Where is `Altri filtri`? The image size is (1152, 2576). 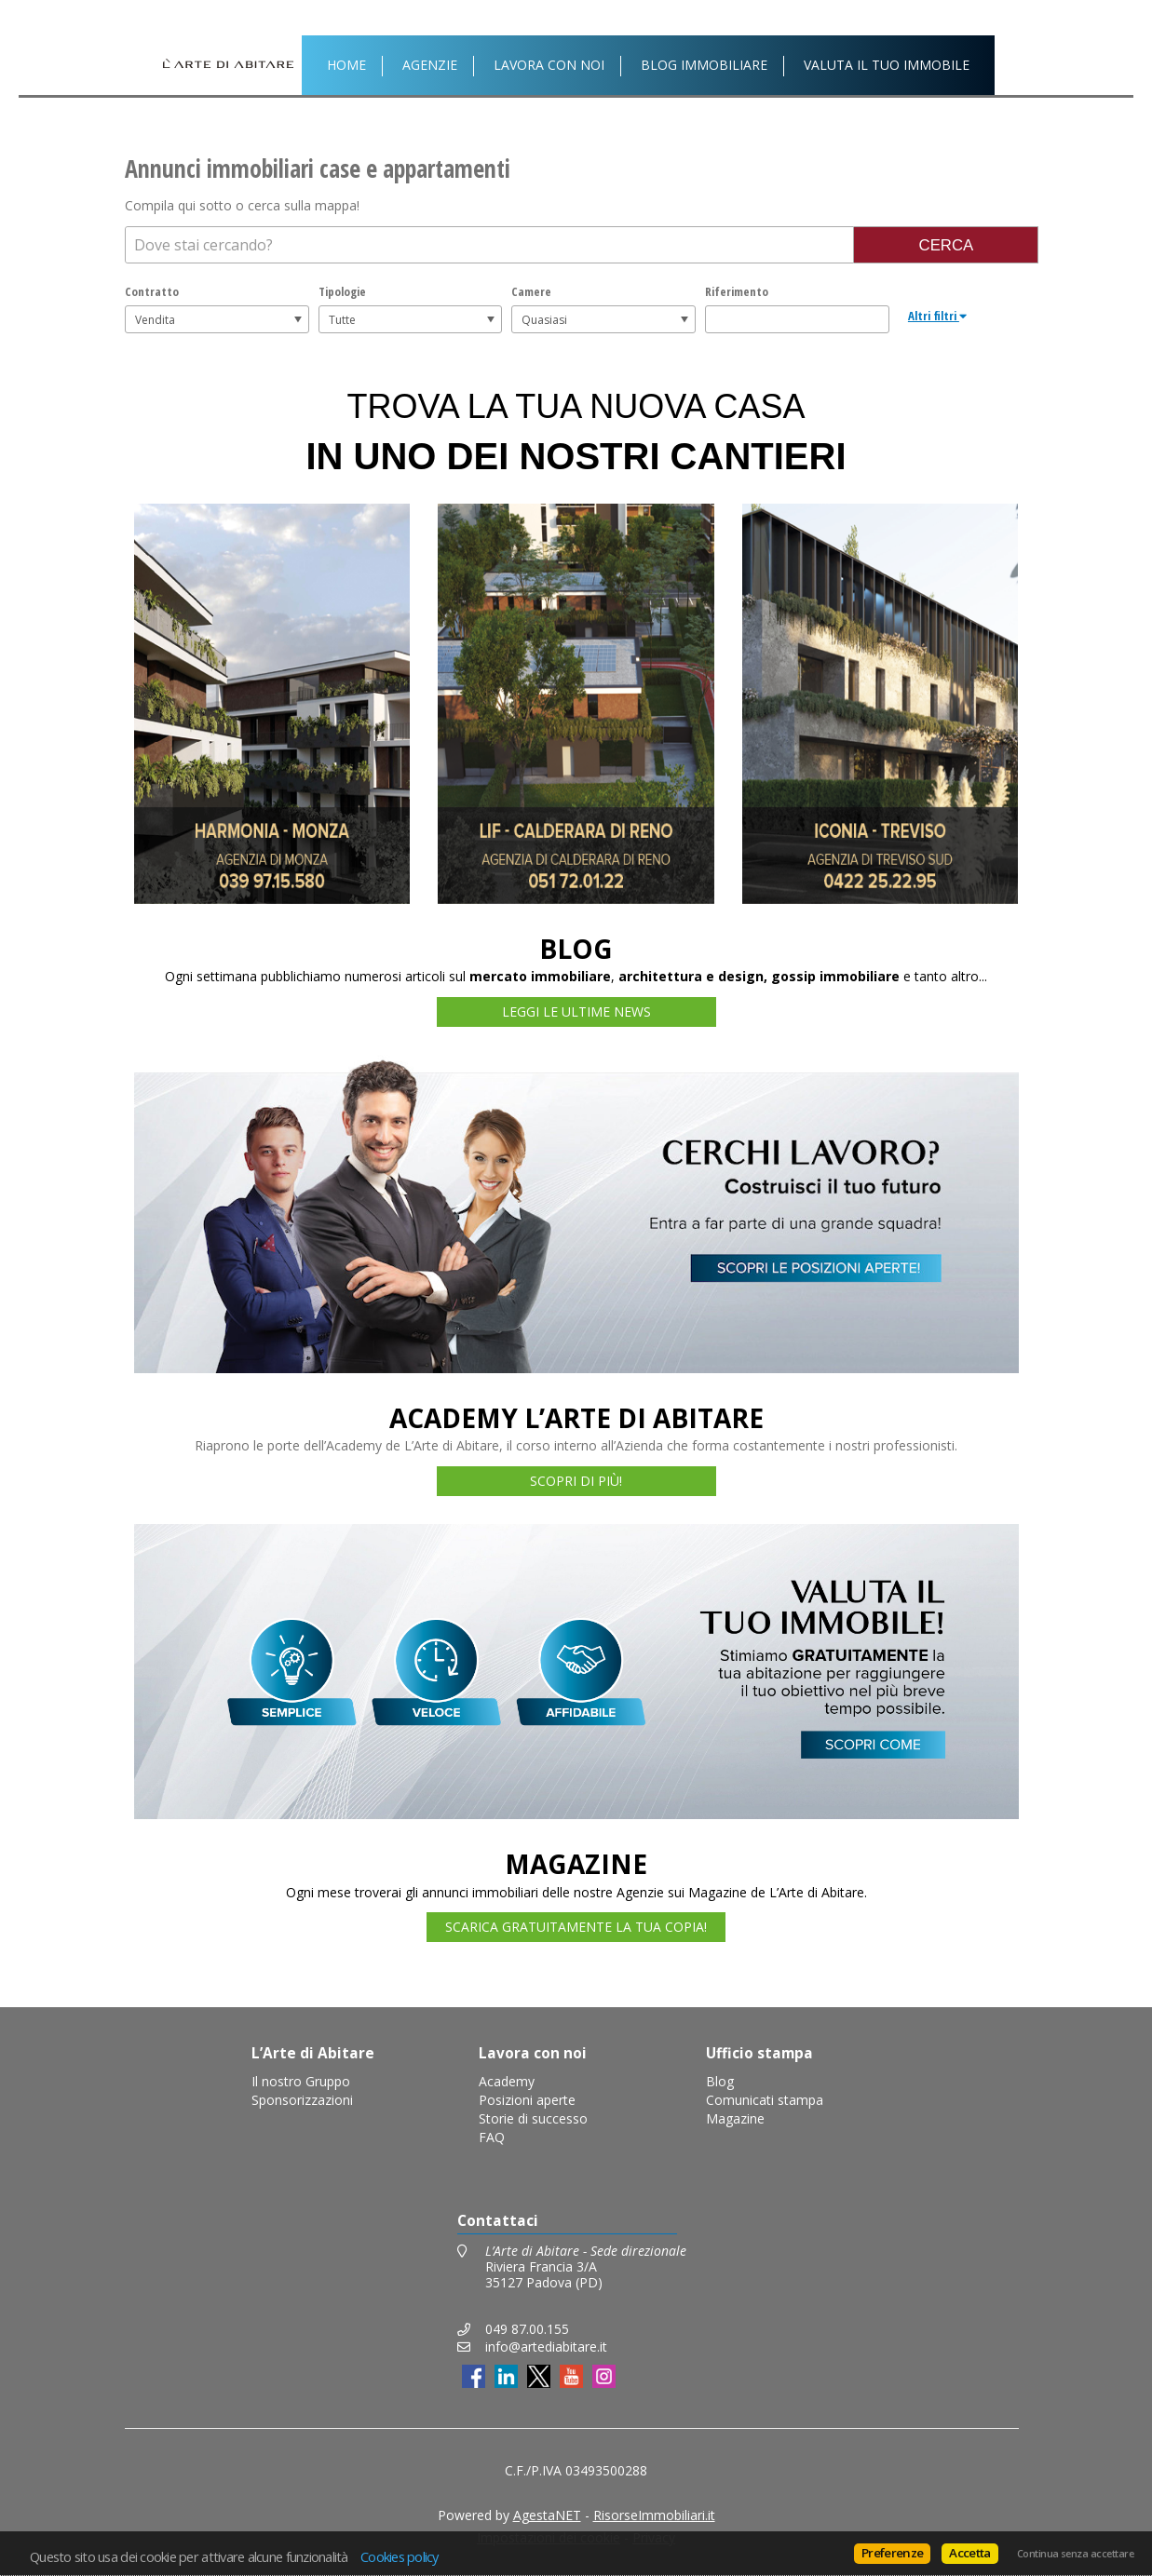
Altri filtri is located at coordinates (937, 315).